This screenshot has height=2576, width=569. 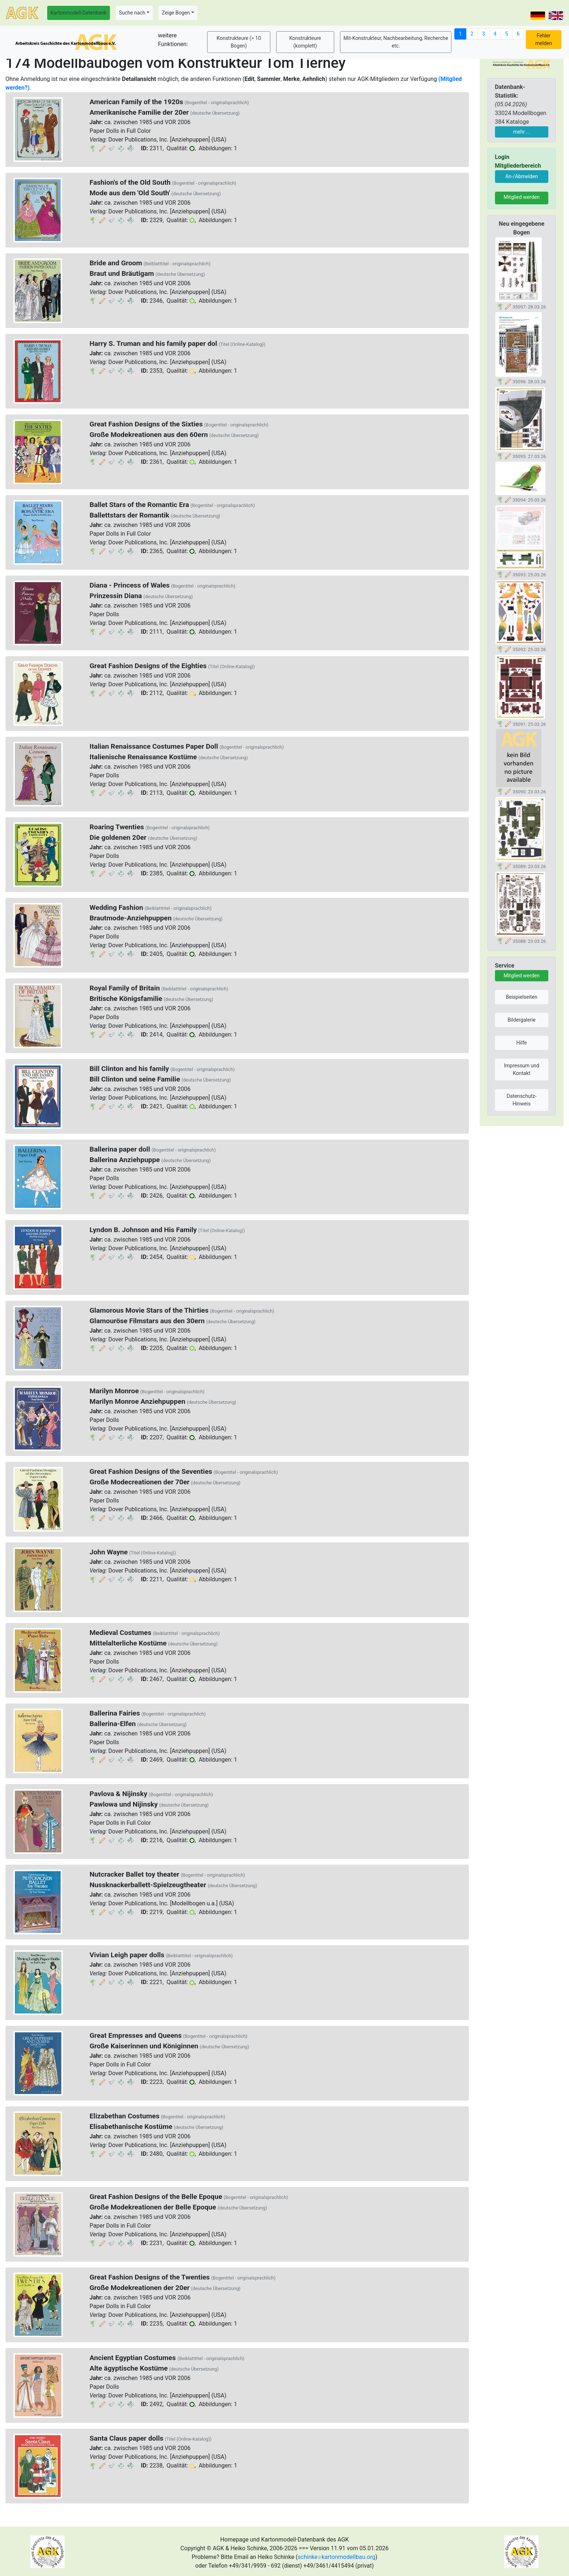 I want to click on Mitglied werden, so click(x=522, y=197).